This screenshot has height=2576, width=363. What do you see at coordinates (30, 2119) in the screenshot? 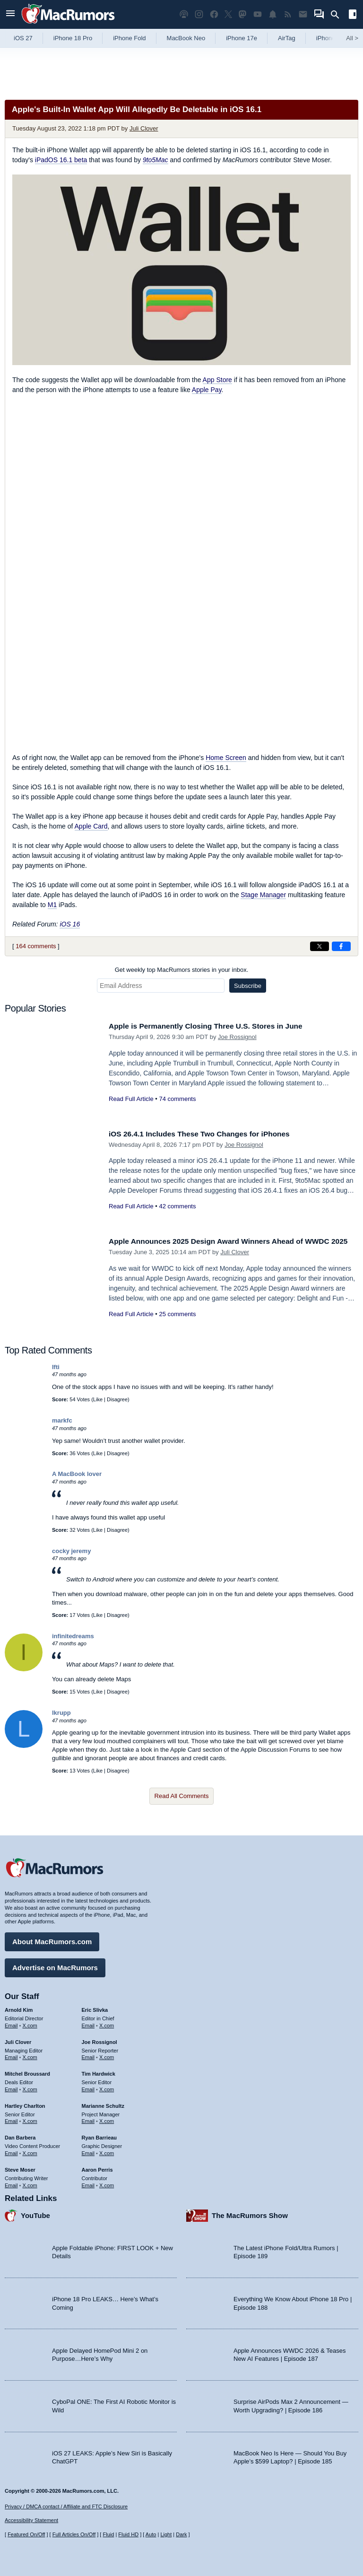
I see `X.com [Follow Hartley Charlton on X.com]` at bounding box center [30, 2119].